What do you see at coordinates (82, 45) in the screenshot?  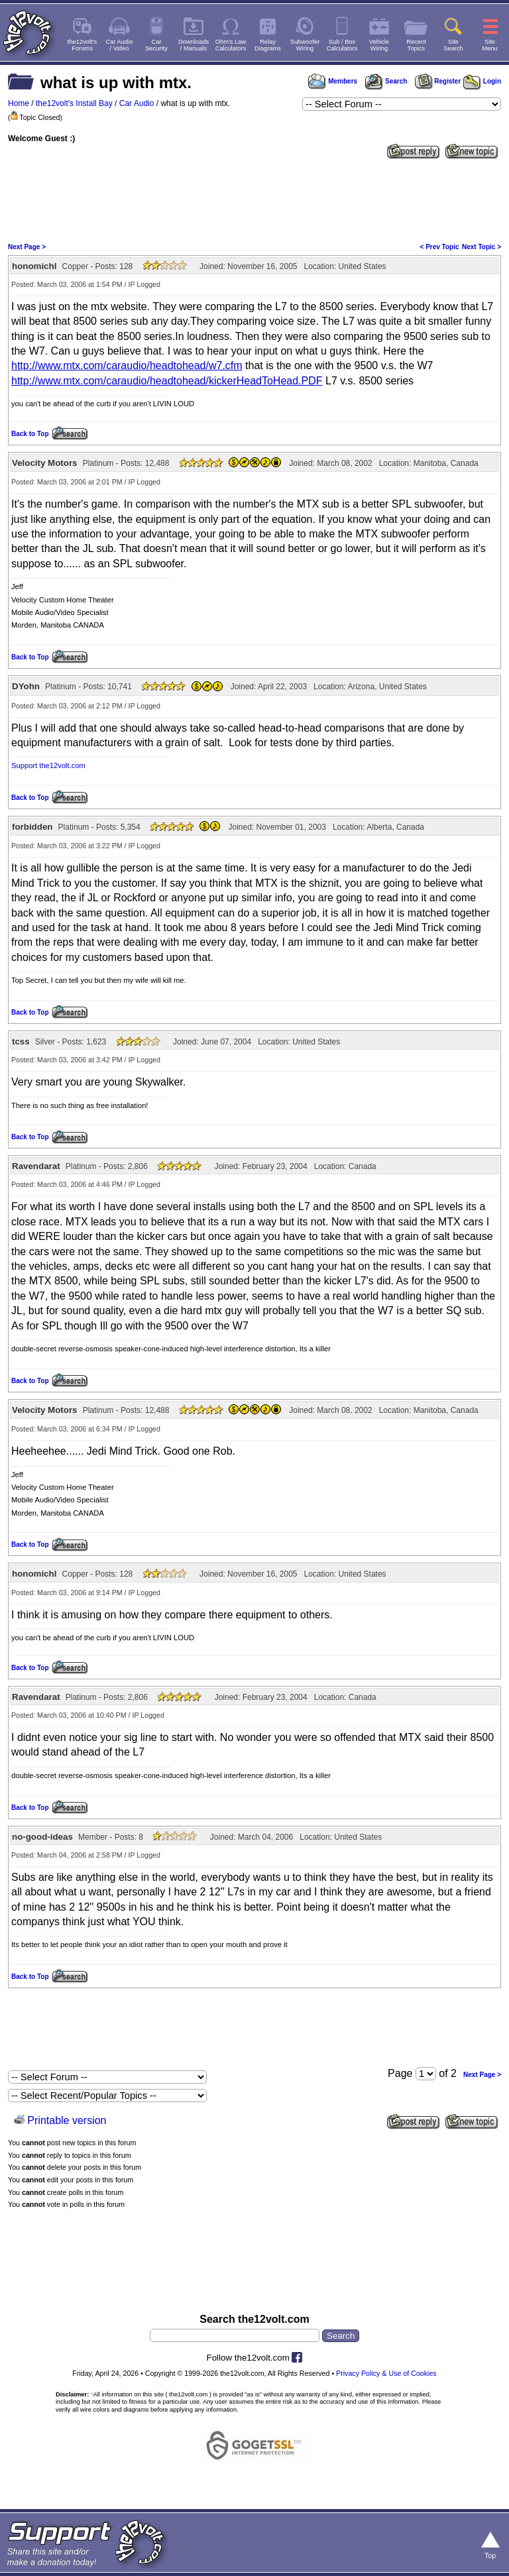 I see `the12volt'sForums` at bounding box center [82, 45].